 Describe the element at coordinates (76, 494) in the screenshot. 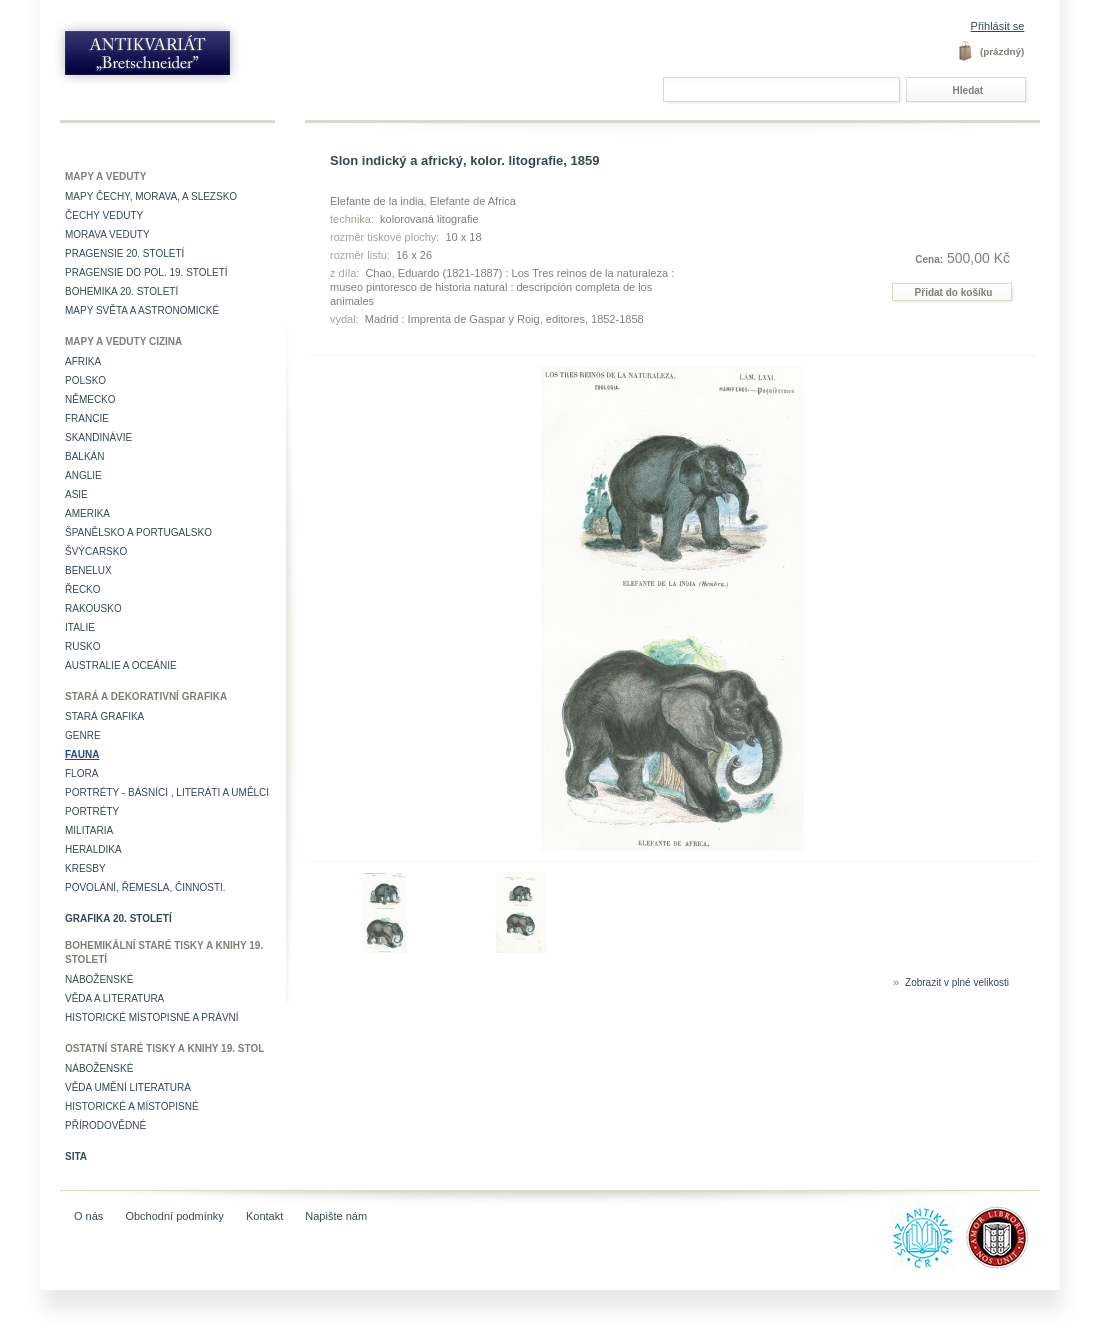

I see `Asie` at that location.